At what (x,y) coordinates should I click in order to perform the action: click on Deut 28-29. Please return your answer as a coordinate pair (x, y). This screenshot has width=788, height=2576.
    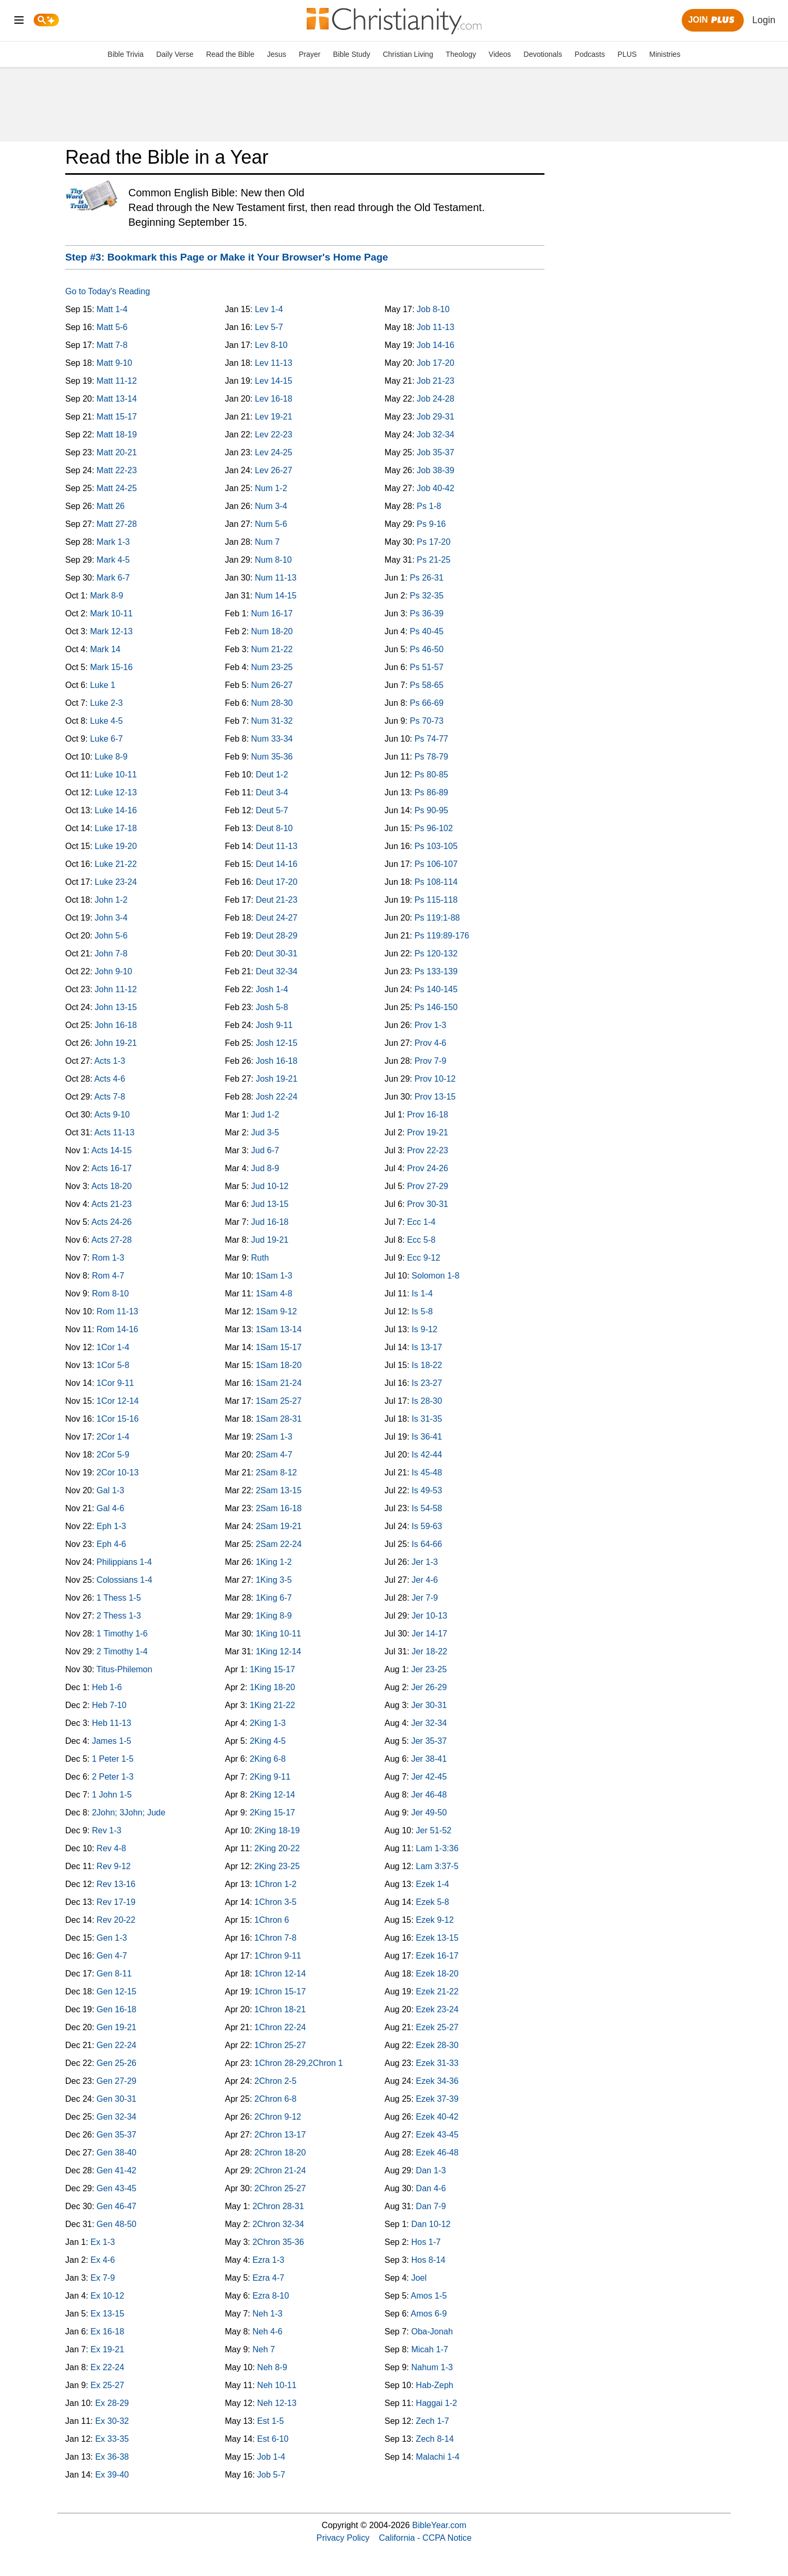
    Looking at the image, I should click on (276, 935).